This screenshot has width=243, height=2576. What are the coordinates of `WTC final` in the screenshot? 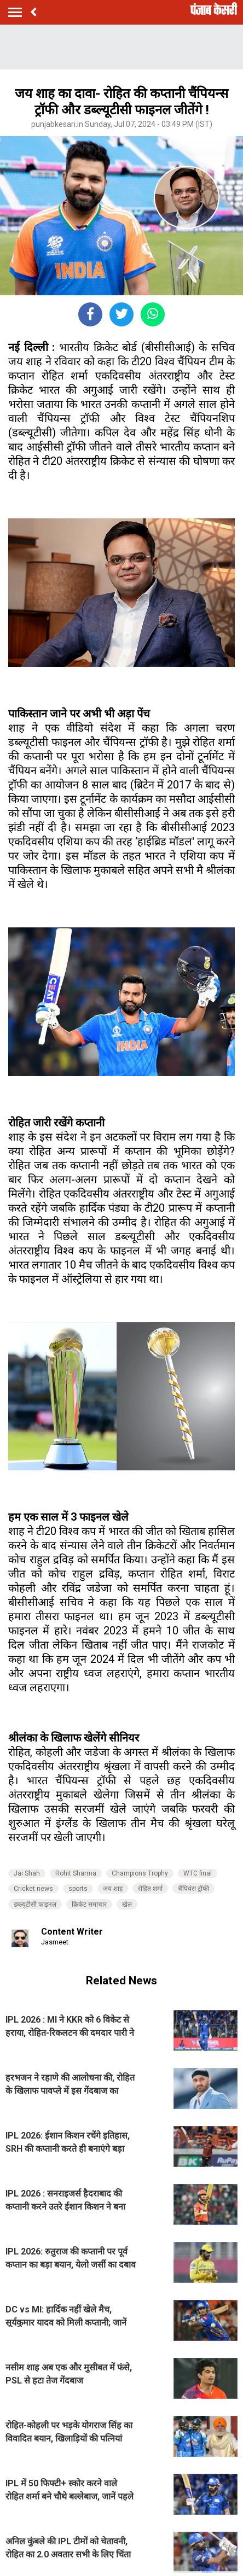 It's located at (197, 1873).